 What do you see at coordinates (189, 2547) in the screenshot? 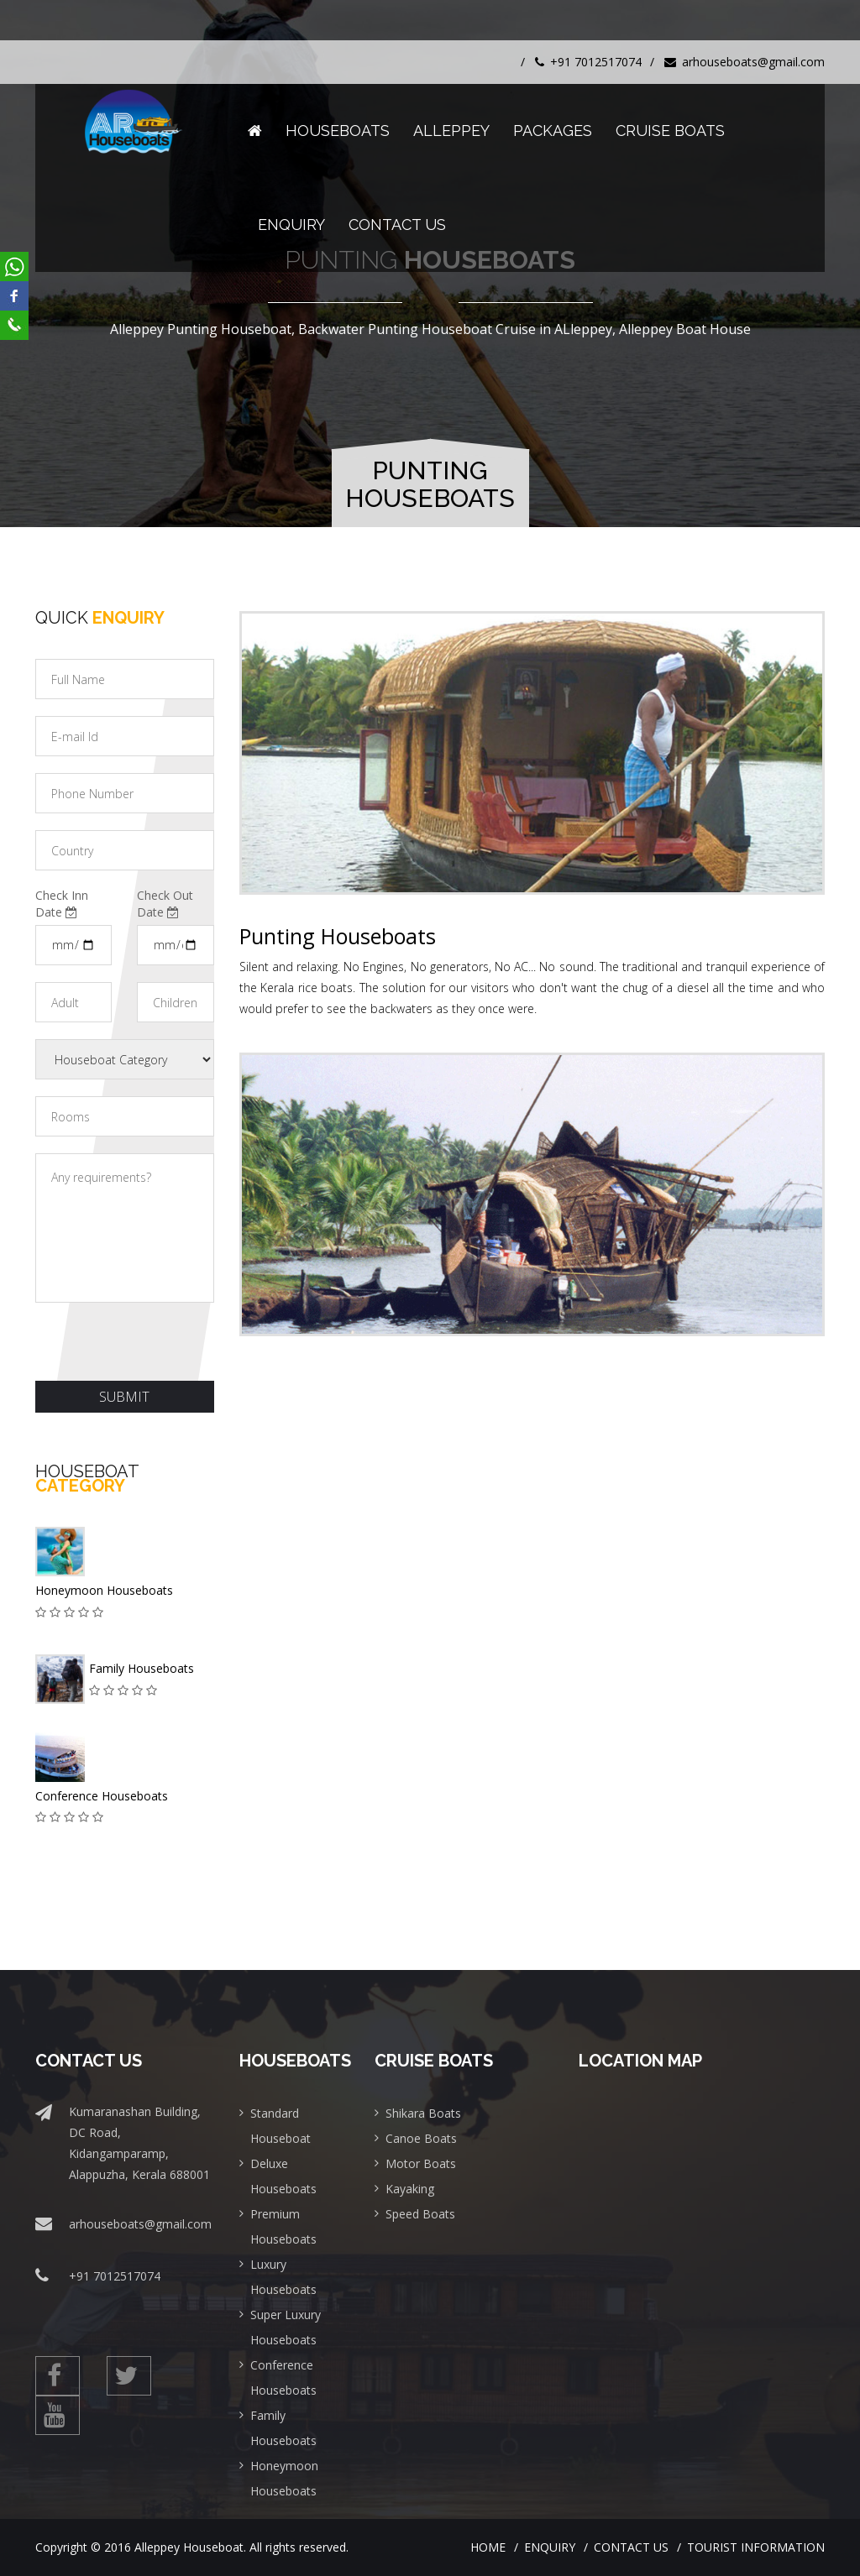
I see `Alleppey Houseboat` at bounding box center [189, 2547].